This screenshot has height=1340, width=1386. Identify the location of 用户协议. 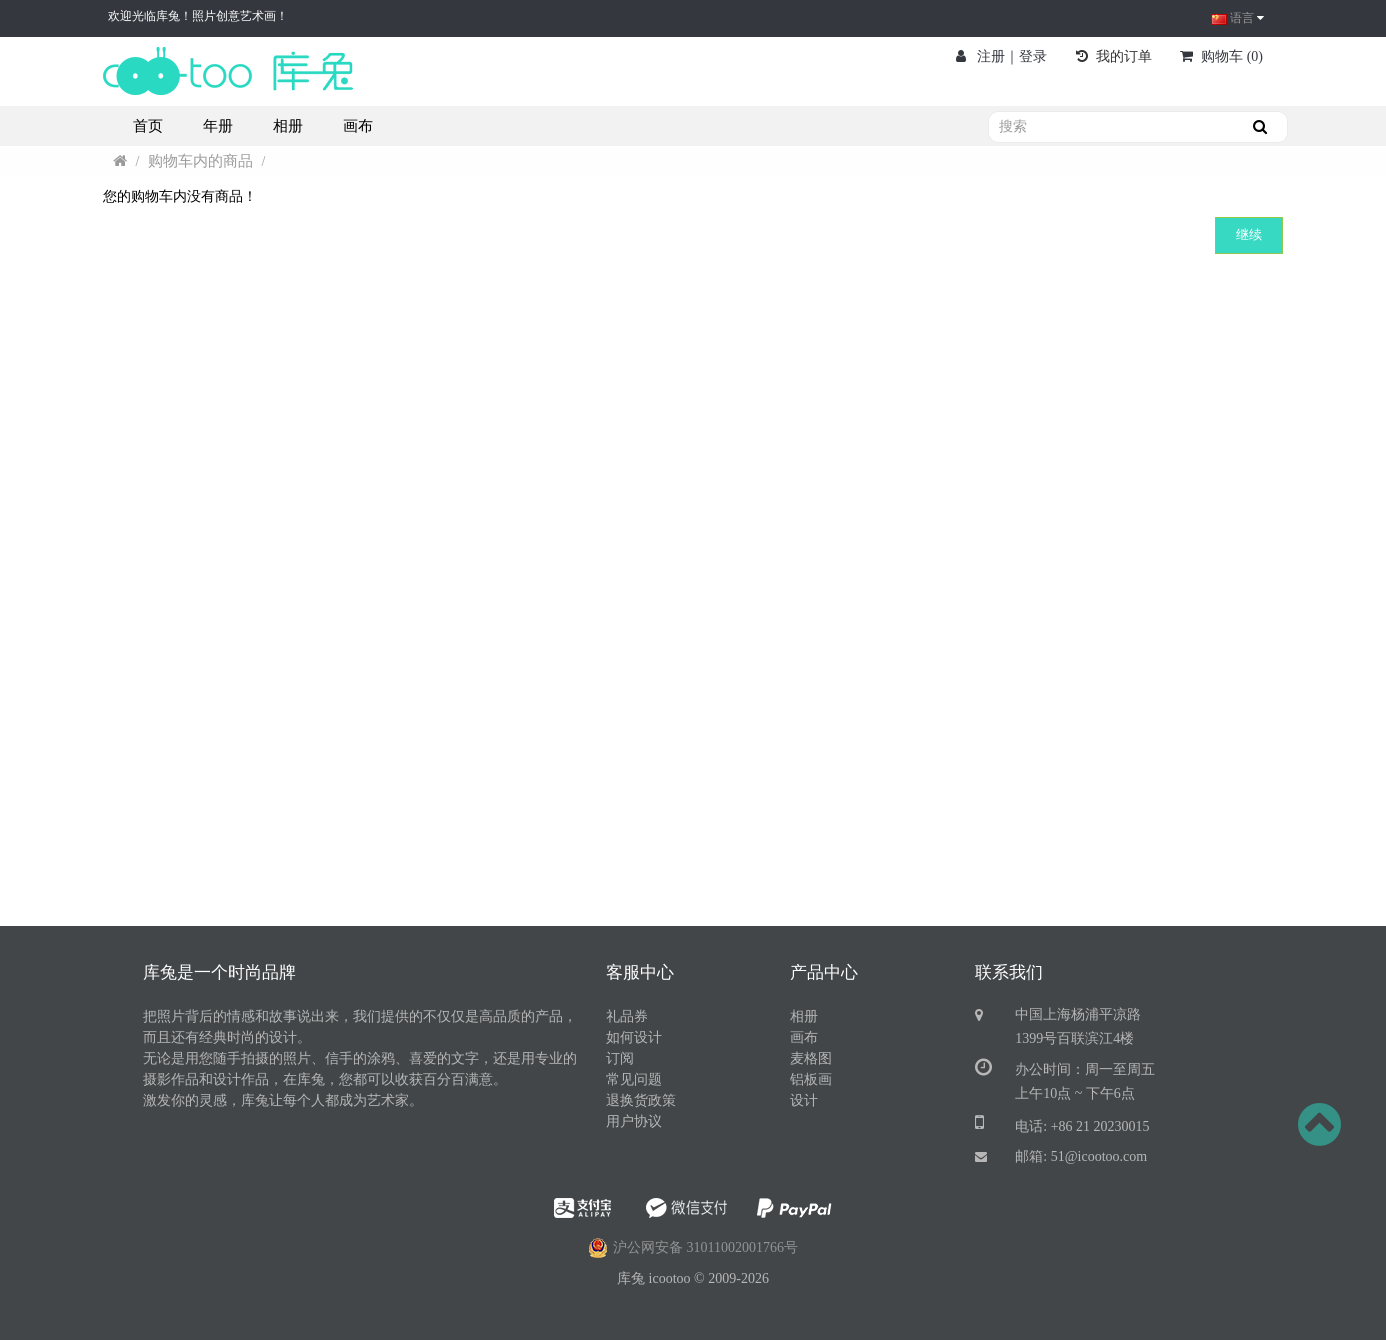
(634, 1121).